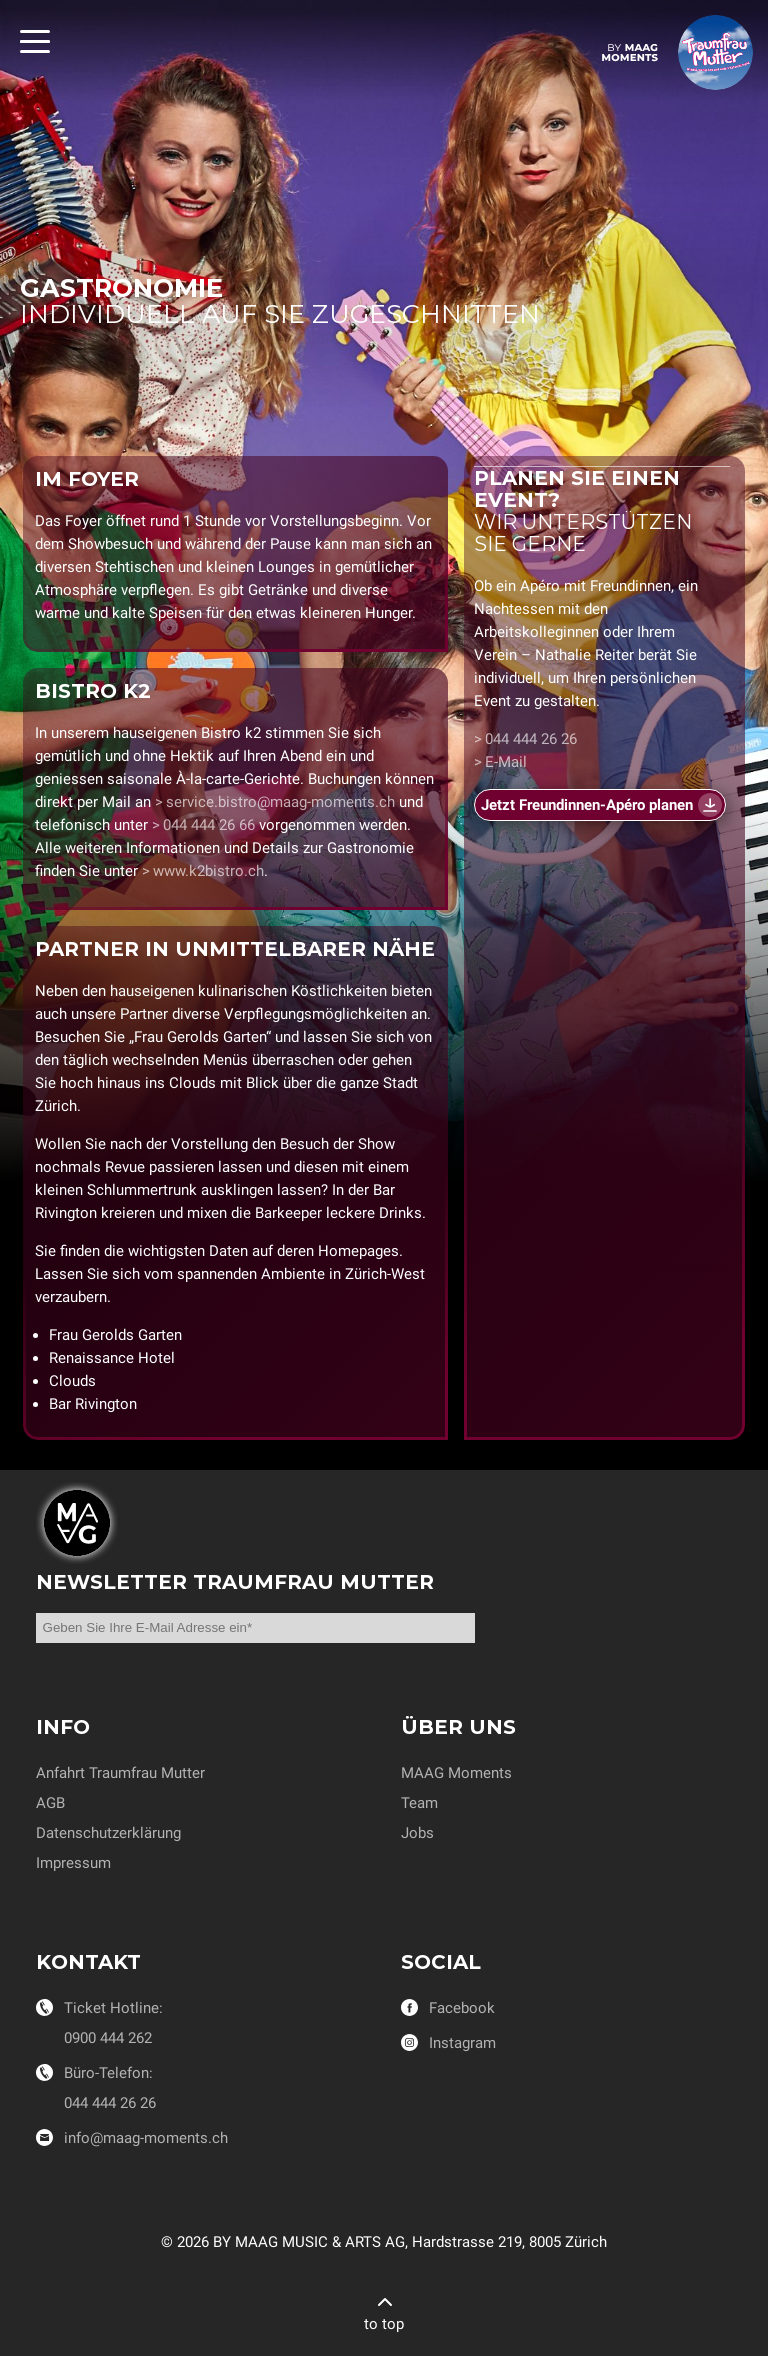 Image resolution: width=768 pixels, height=2356 pixels. Describe the element at coordinates (50, 1803) in the screenshot. I see `AGB` at that location.